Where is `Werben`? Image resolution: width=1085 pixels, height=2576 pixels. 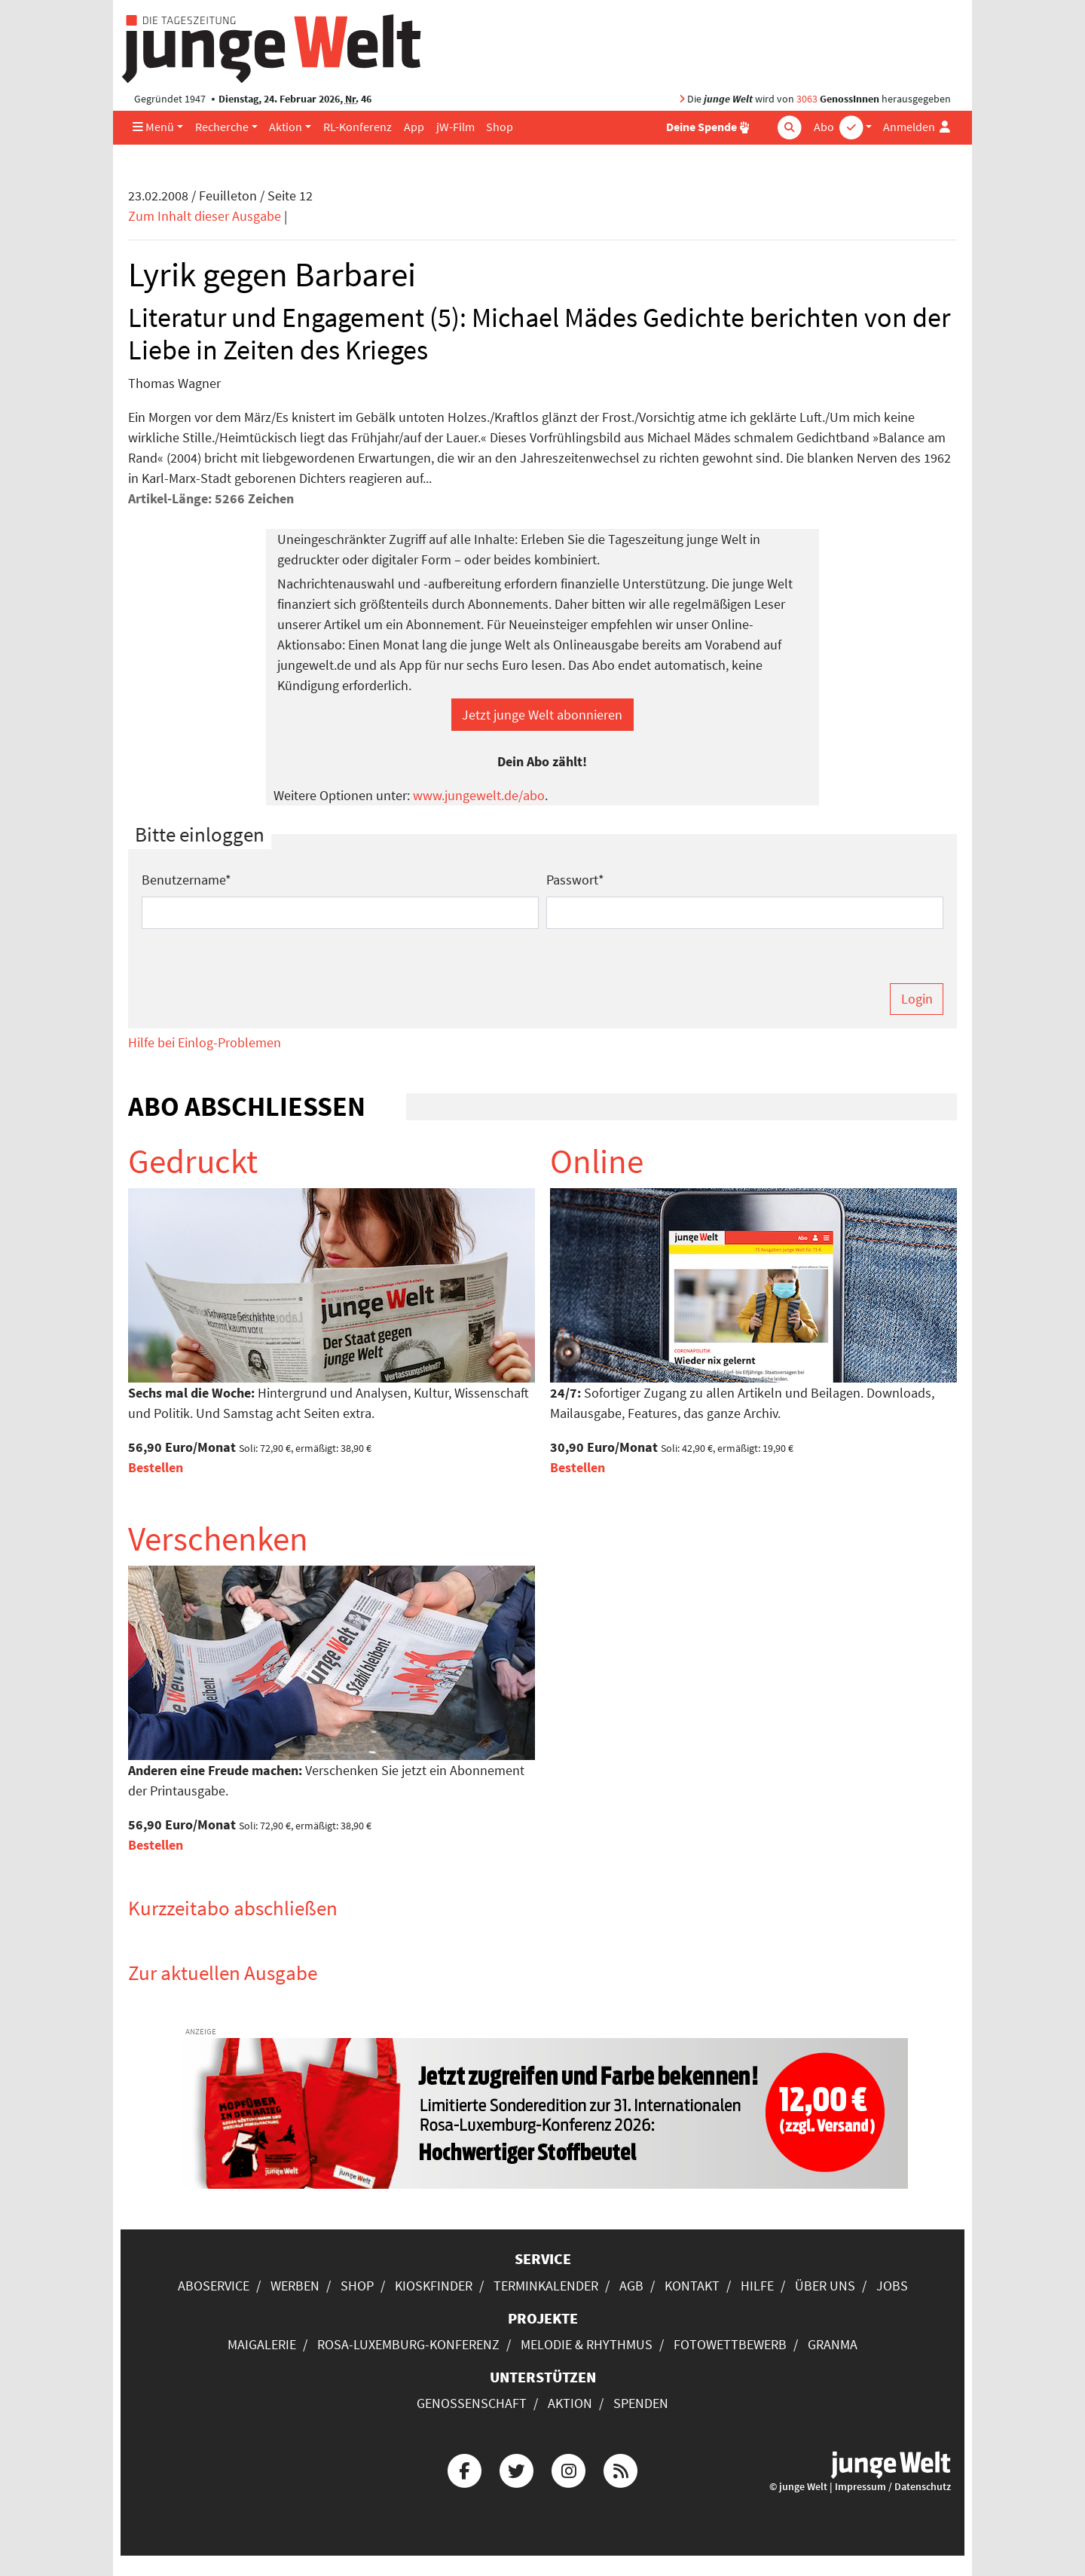
Werben is located at coordinates (294, 2285).